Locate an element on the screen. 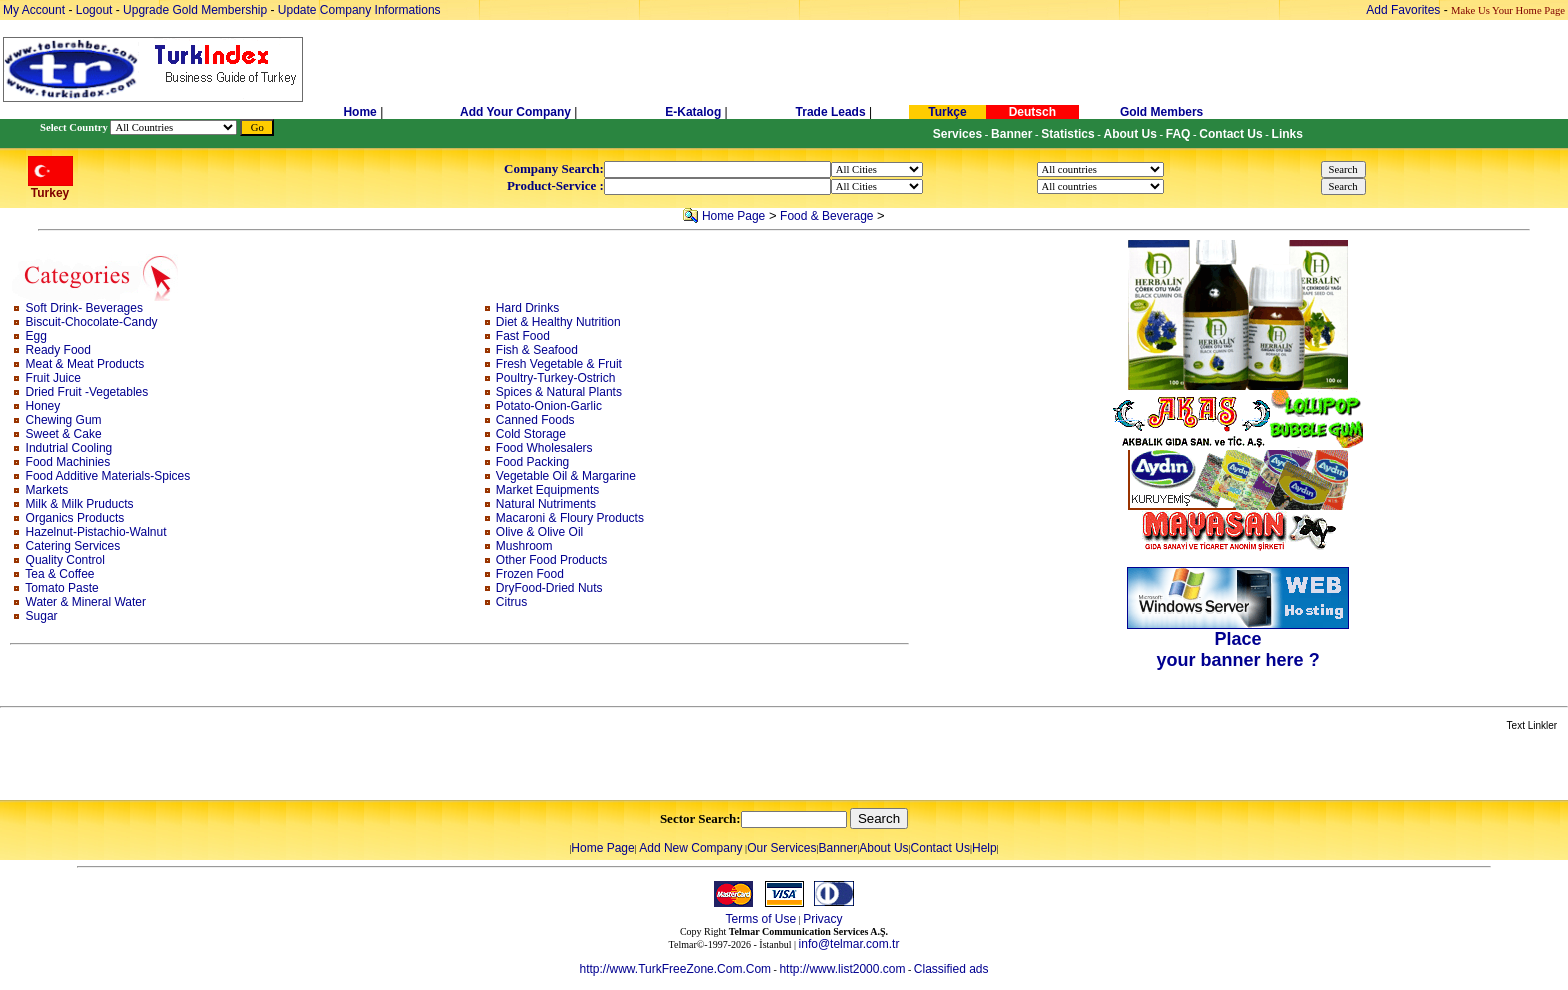  info@telmar.com.tr is located at coordinates (849, 944).